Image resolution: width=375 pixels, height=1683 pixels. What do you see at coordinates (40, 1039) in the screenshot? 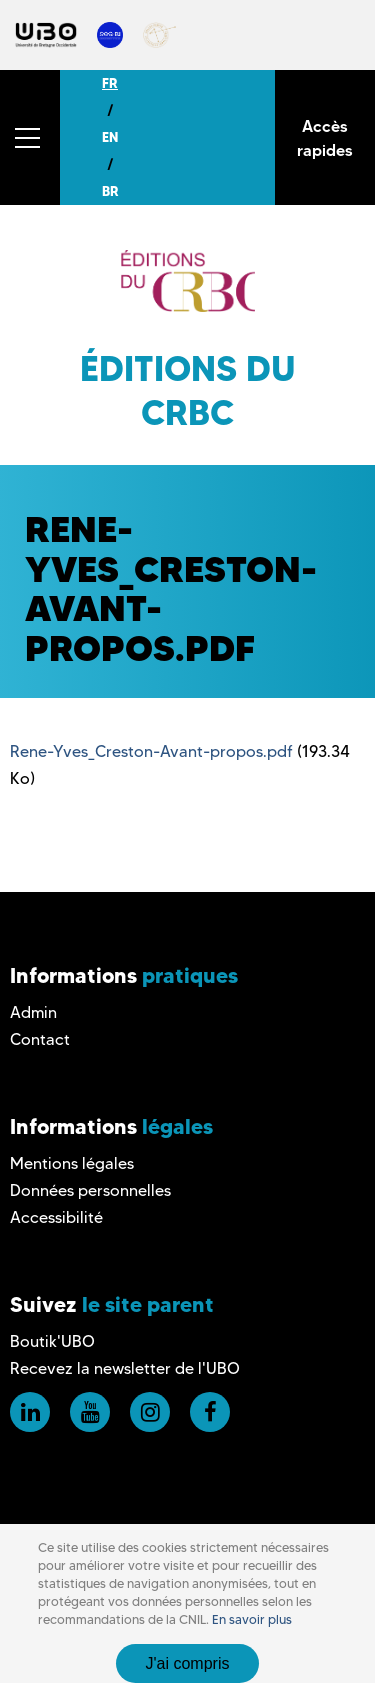
I see `Contact` at bounding box center [40, 1039].